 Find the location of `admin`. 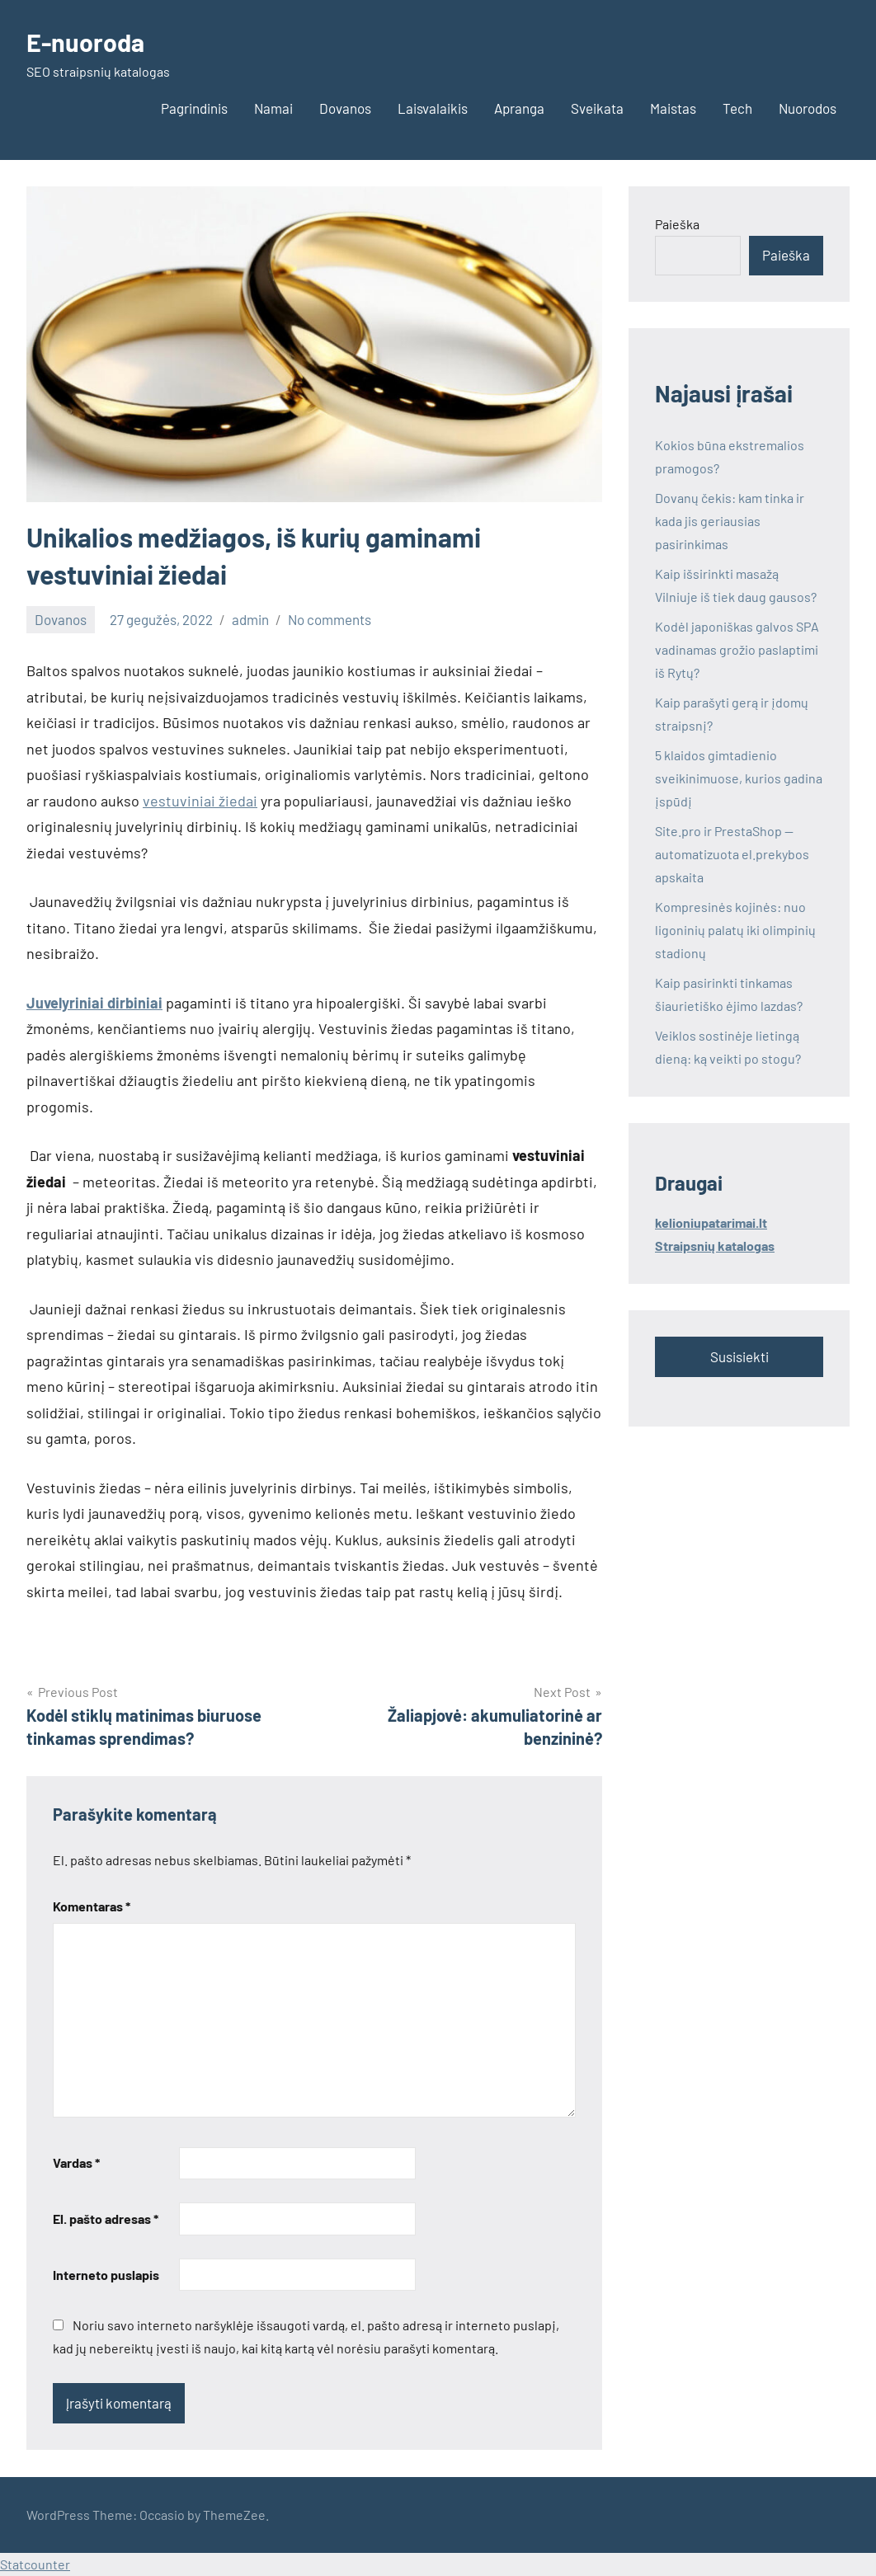

admin is located at coordinates (250, 619).